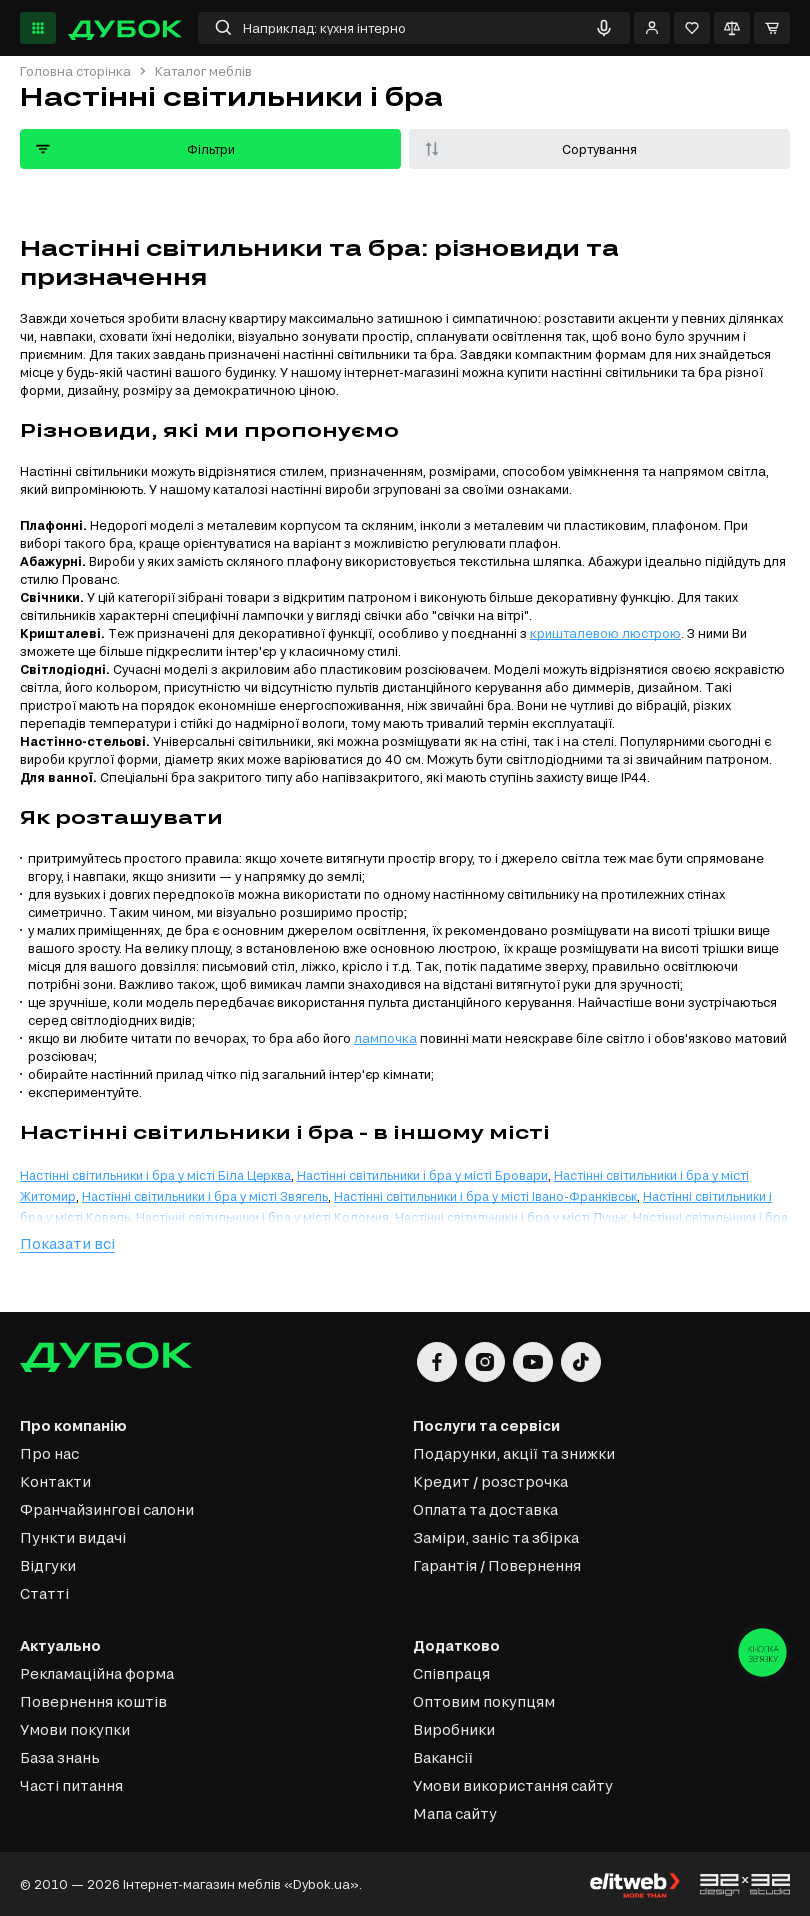 The width and height of the screenshot is (810, 1916). What do you see at coordinates (451, 1673) in the screenshot?
I see `Співпраця` at bounding box center [451, 1673].